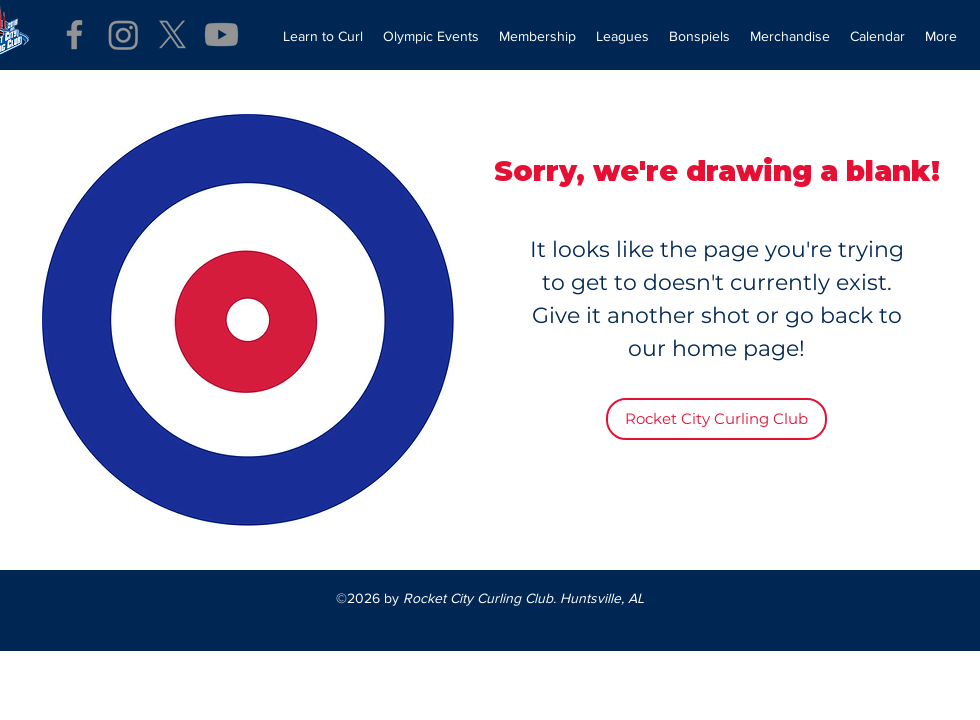  Describe the element at coordinates (123, 34) in the screenshot. I see `[Instagram]` at that location.